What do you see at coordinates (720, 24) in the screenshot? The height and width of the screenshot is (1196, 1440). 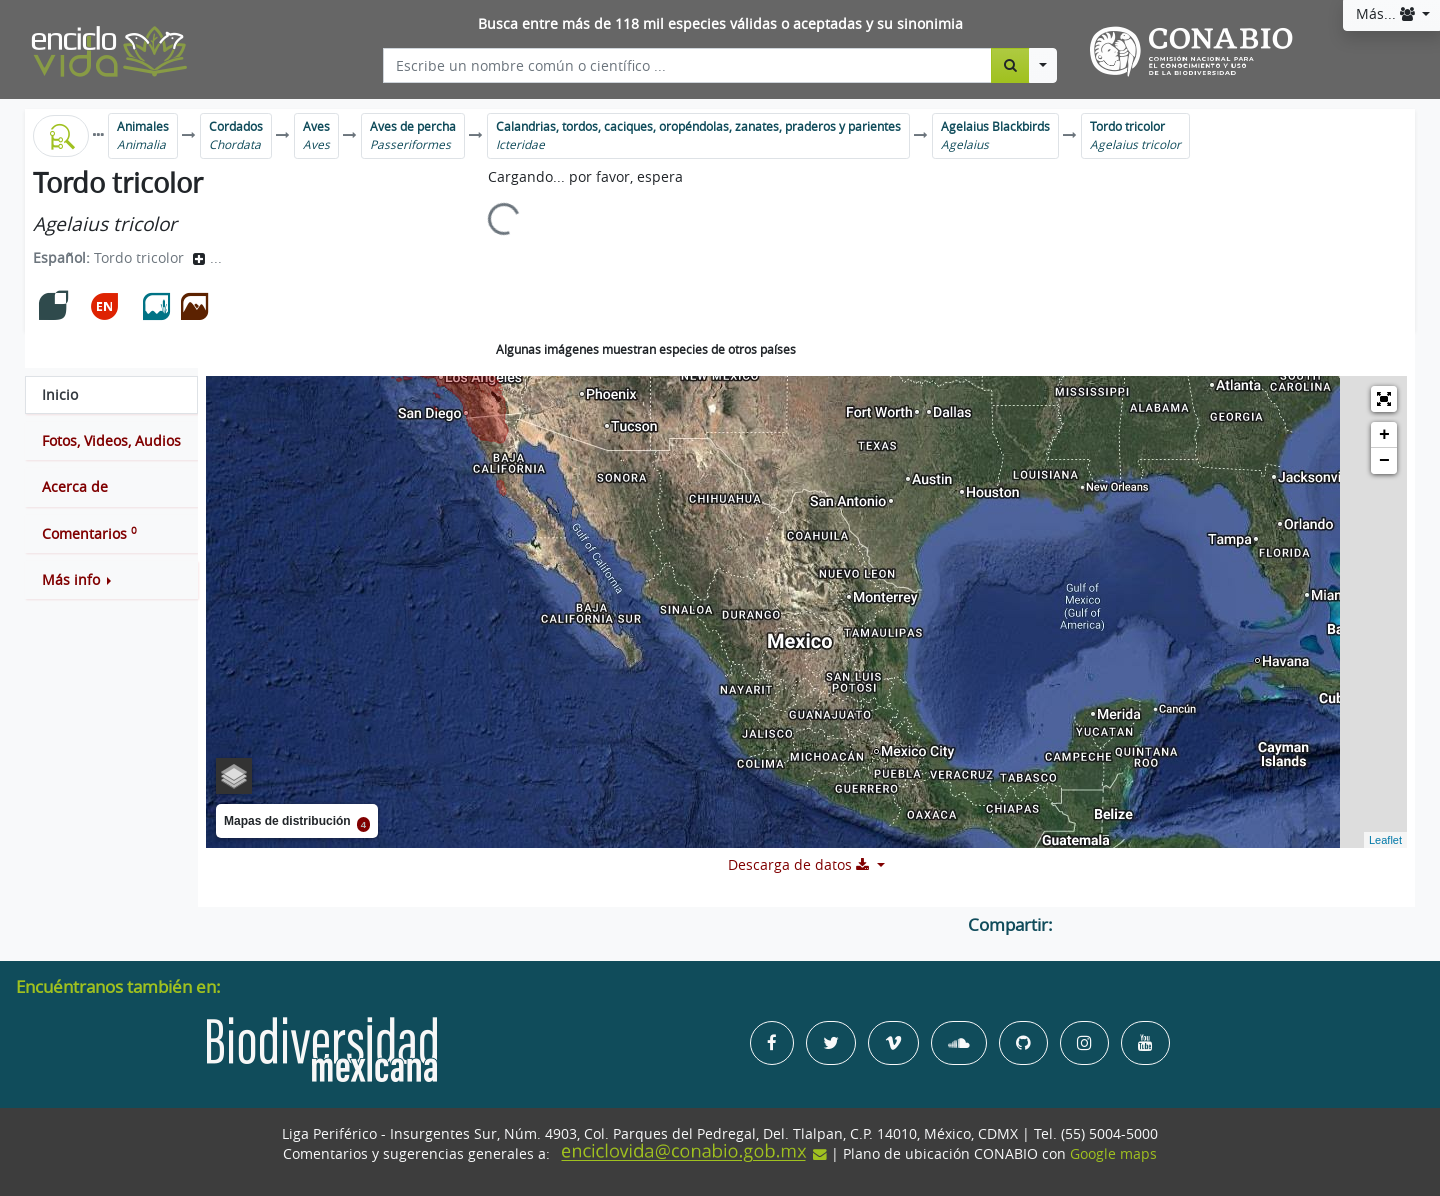 I see `Busca entre más de 118 mil especies válidas o aceptadas y su sinonimia` at bounding box center [720, 24].